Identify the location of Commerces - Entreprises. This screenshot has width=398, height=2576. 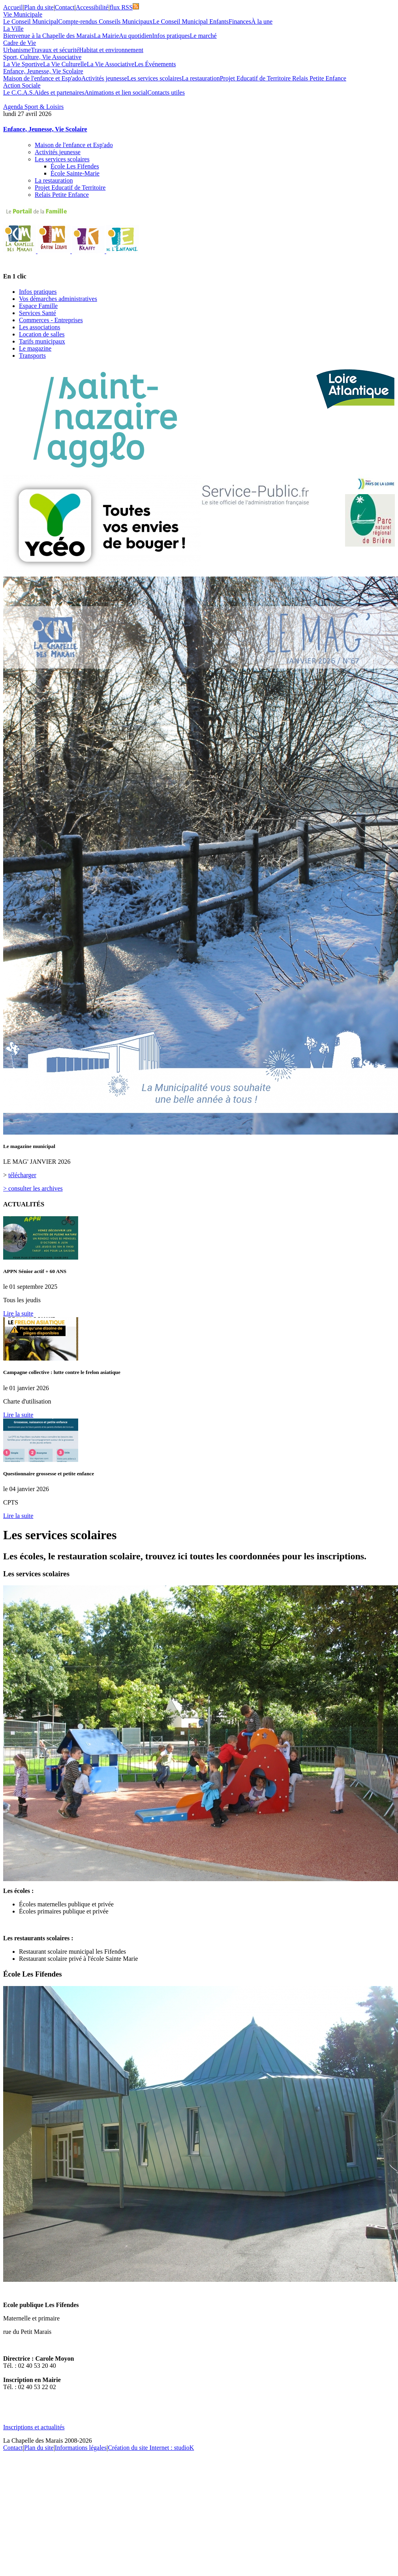
(51, 320).